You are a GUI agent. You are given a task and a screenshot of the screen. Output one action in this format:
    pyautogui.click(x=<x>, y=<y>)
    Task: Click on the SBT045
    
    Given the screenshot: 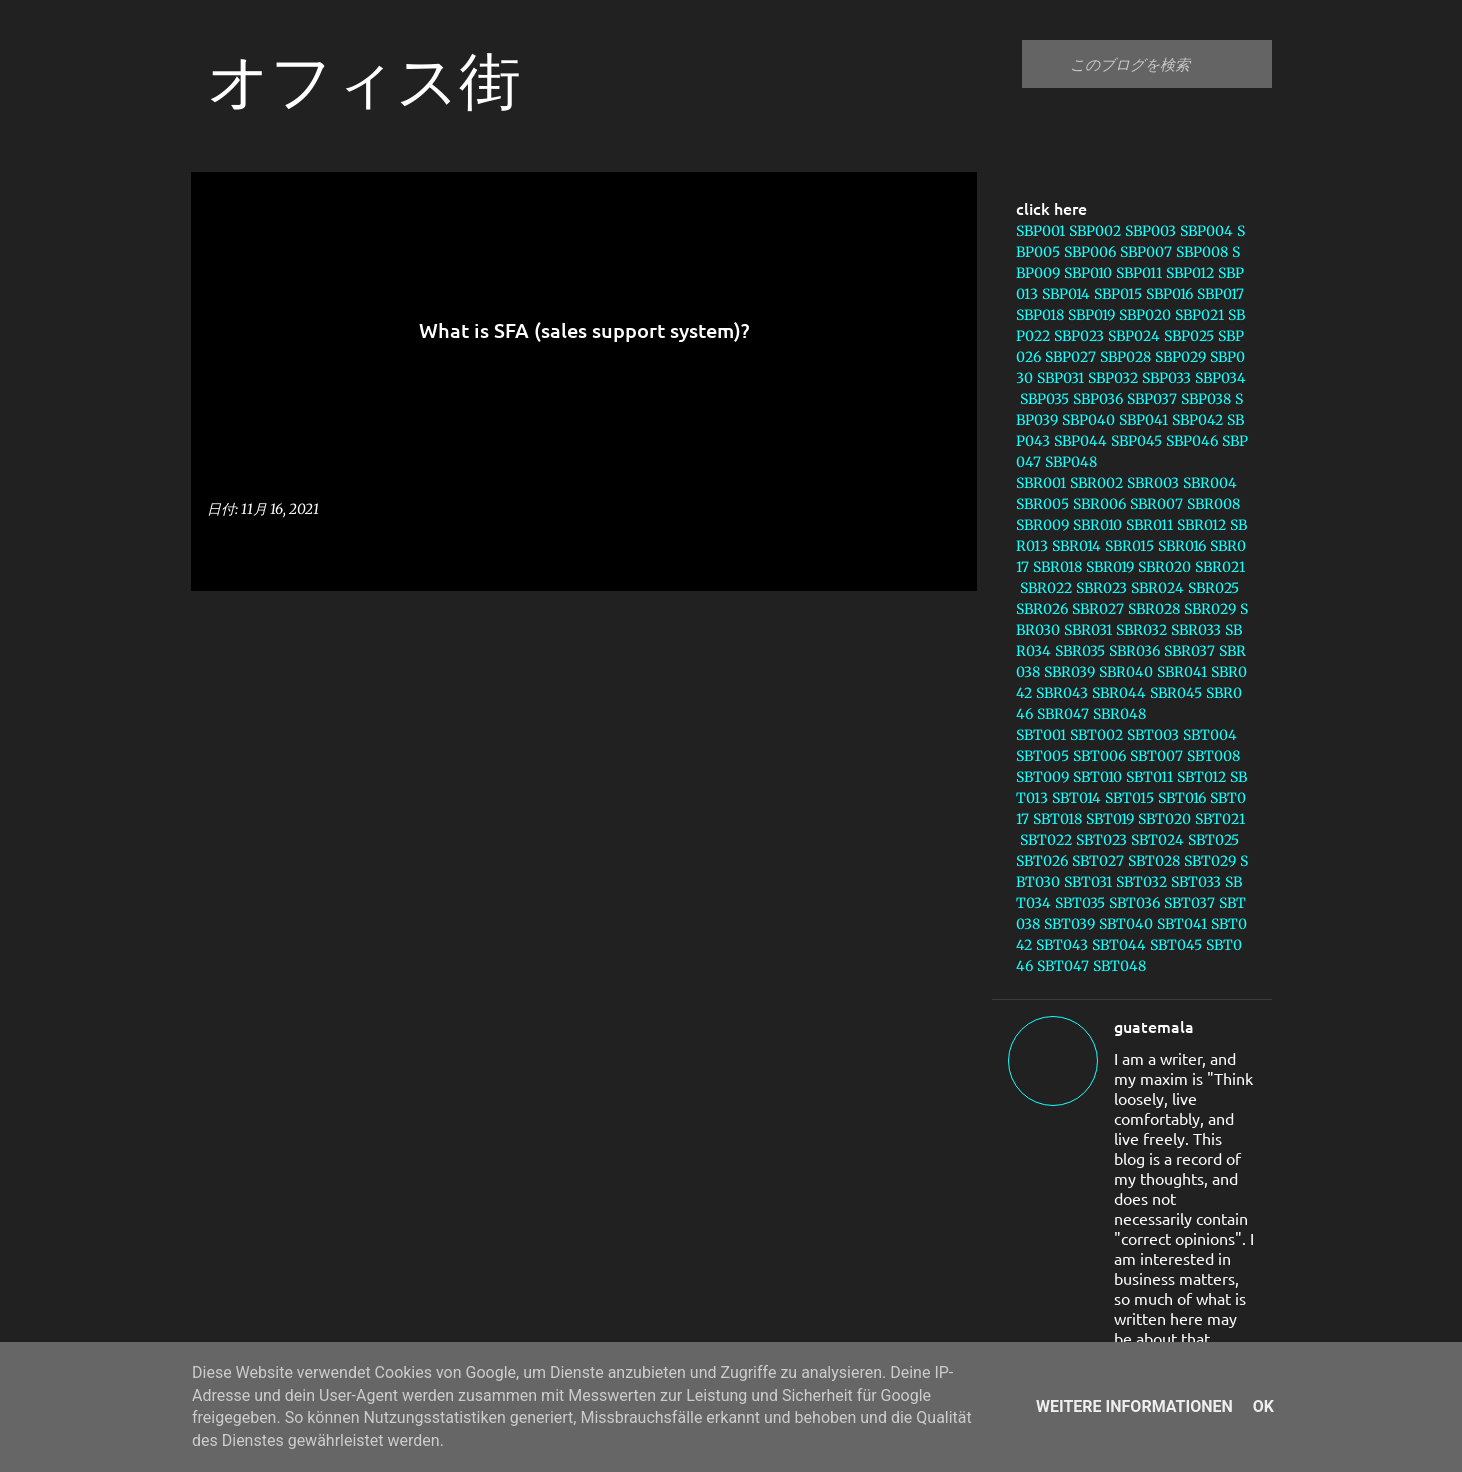 What is the action you would take?
    pyautogui.click(x=1176, y=945)
    